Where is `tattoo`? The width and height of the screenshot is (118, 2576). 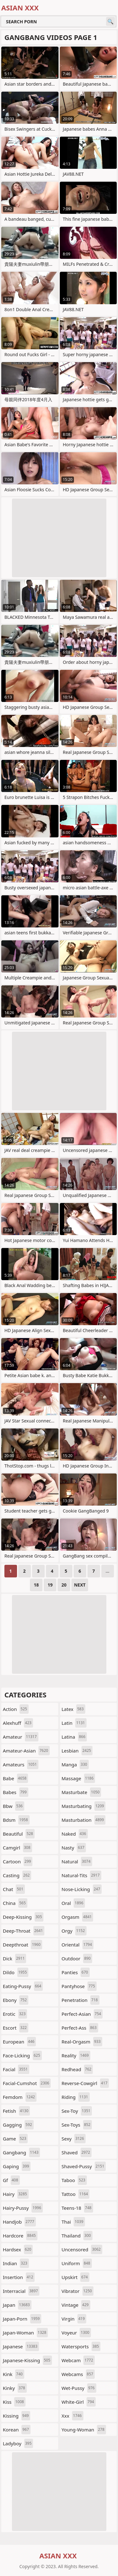
tattoo is located at coordinates (76, 2194).